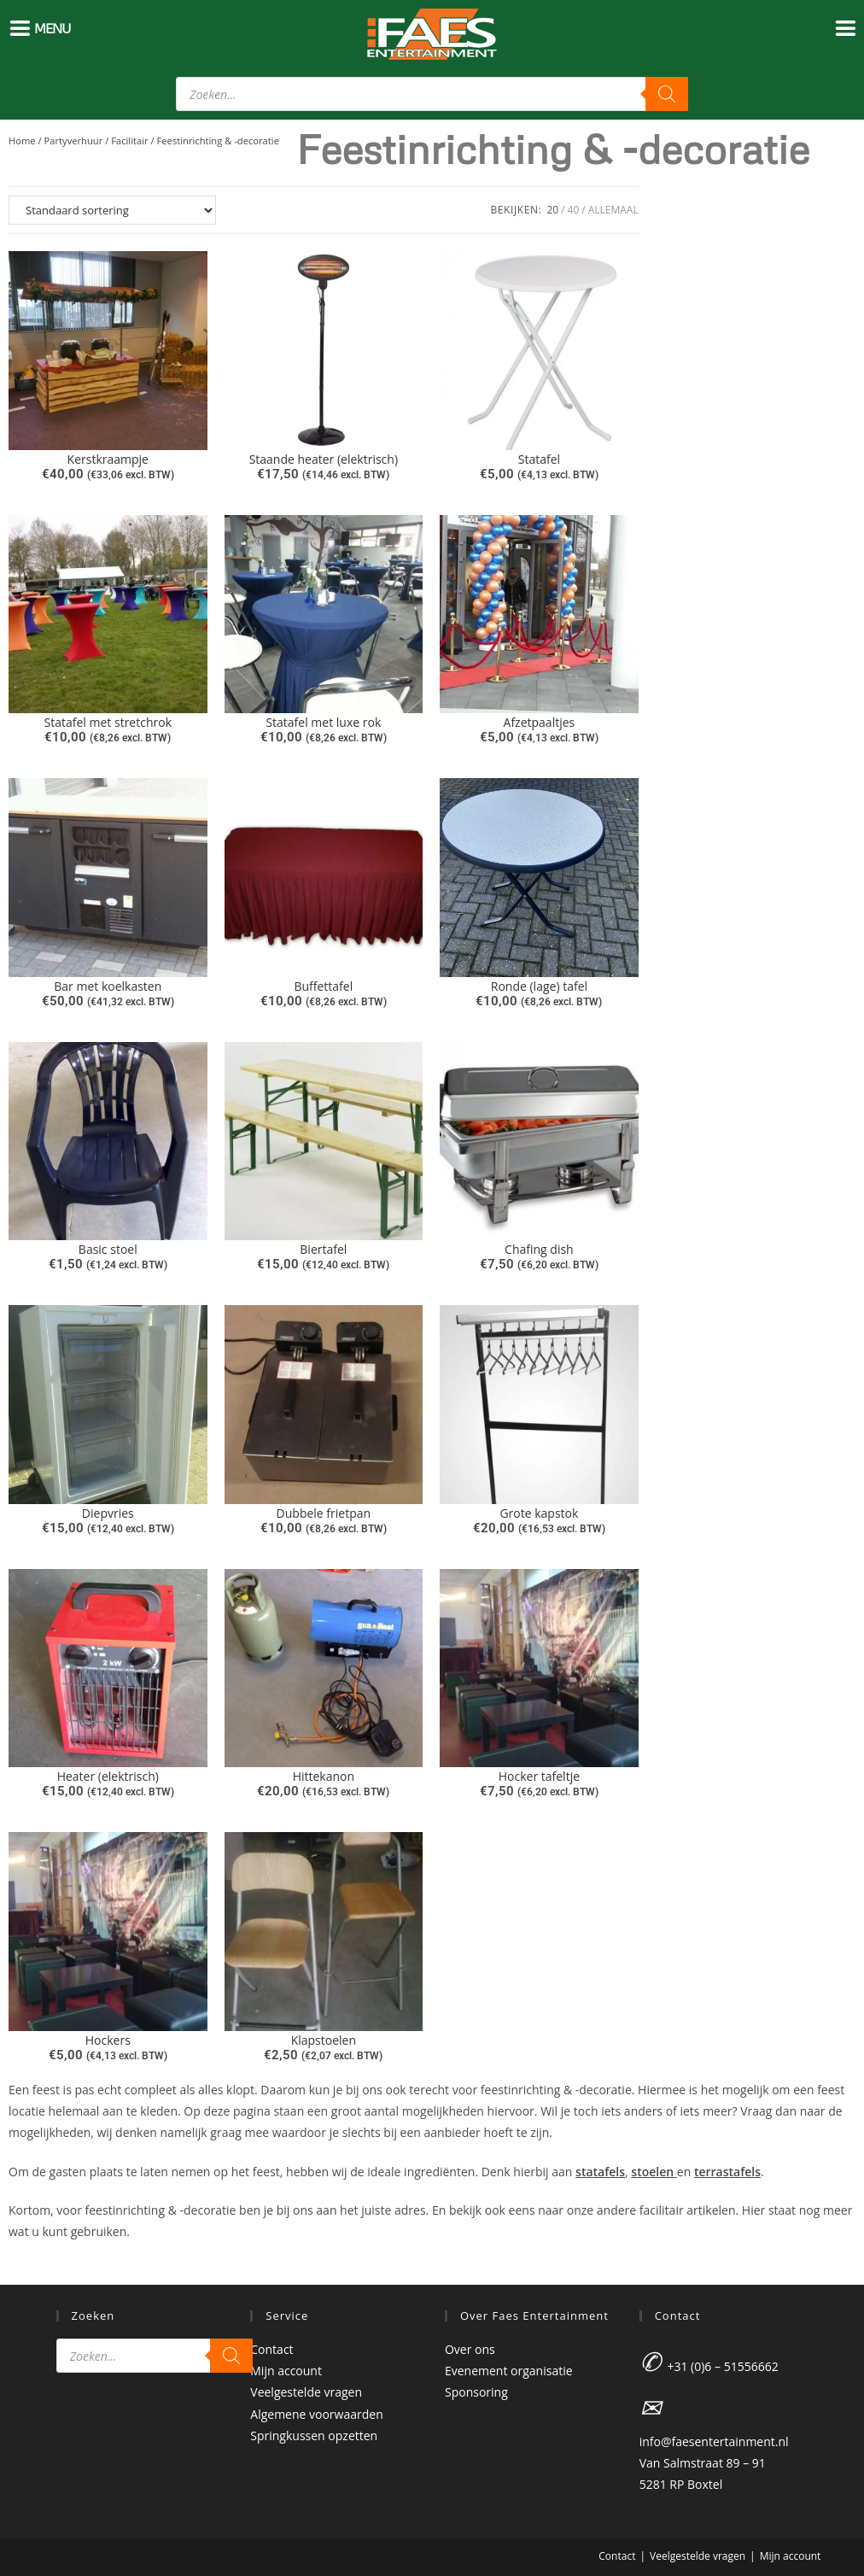 The width and height of the screenshot is (864, 2576). What do you see at coordinates (538, 1513) in the screenshot?
I see `Grote kapstok` at bounding box center [538, 1513].